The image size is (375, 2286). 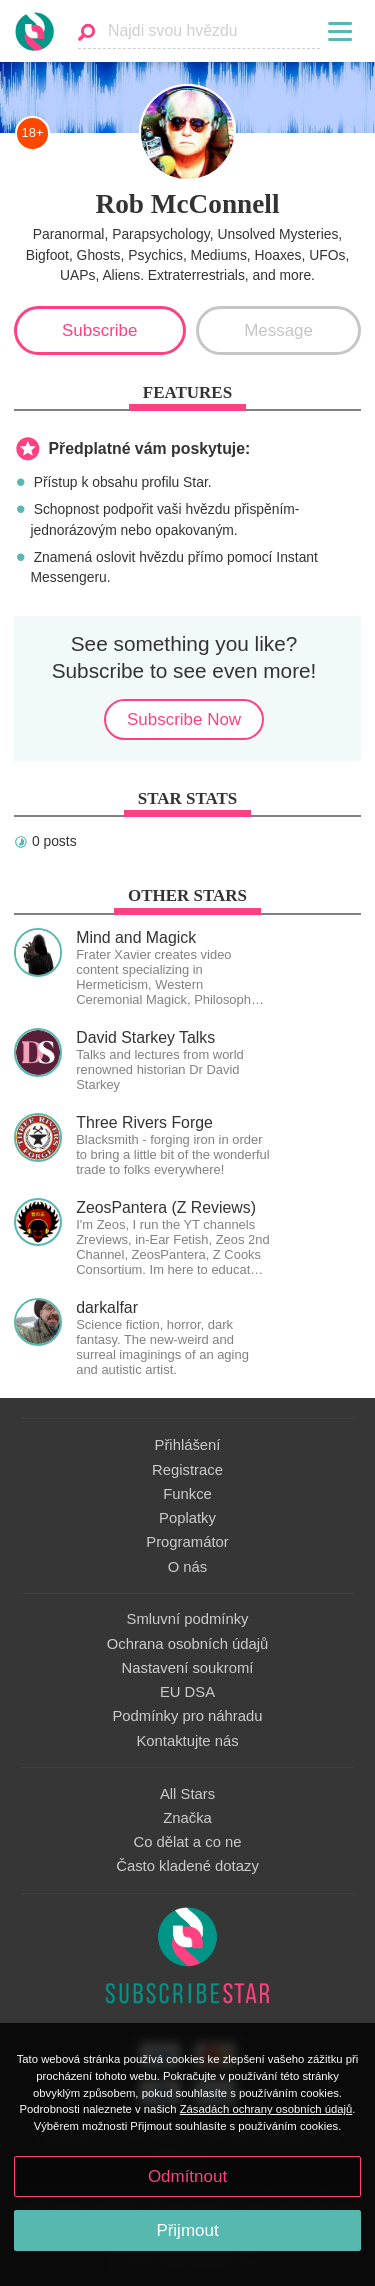 I want to click on EU DSA, so click(x=187, y=1692).